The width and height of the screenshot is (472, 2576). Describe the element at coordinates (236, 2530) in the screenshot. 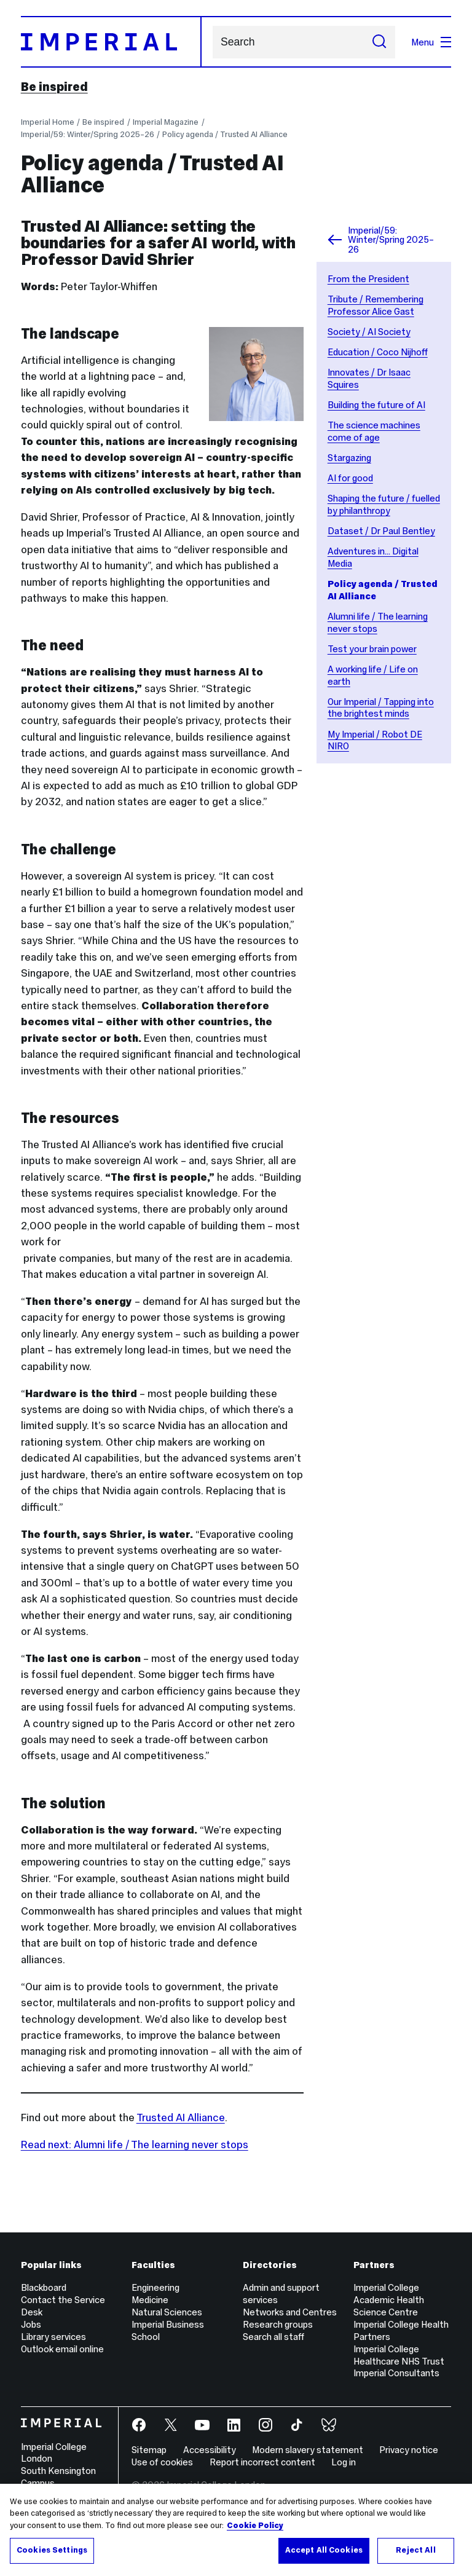

I see `[region]` at that location.